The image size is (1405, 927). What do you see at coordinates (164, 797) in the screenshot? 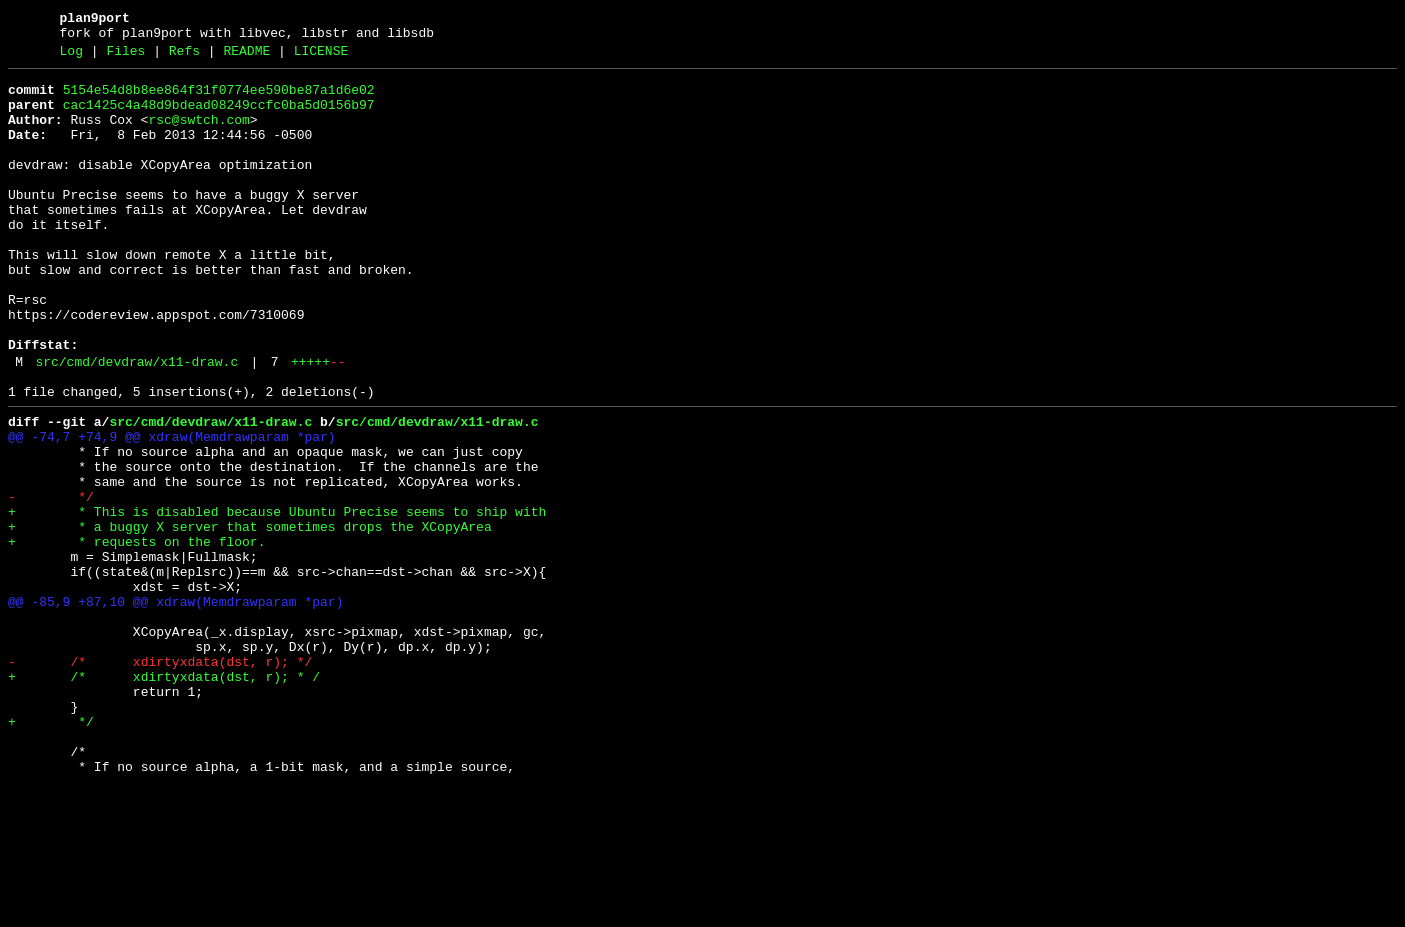
I see `+ /* xdirtyxdata(dst, r); * /` at bounding box center [164, 797].